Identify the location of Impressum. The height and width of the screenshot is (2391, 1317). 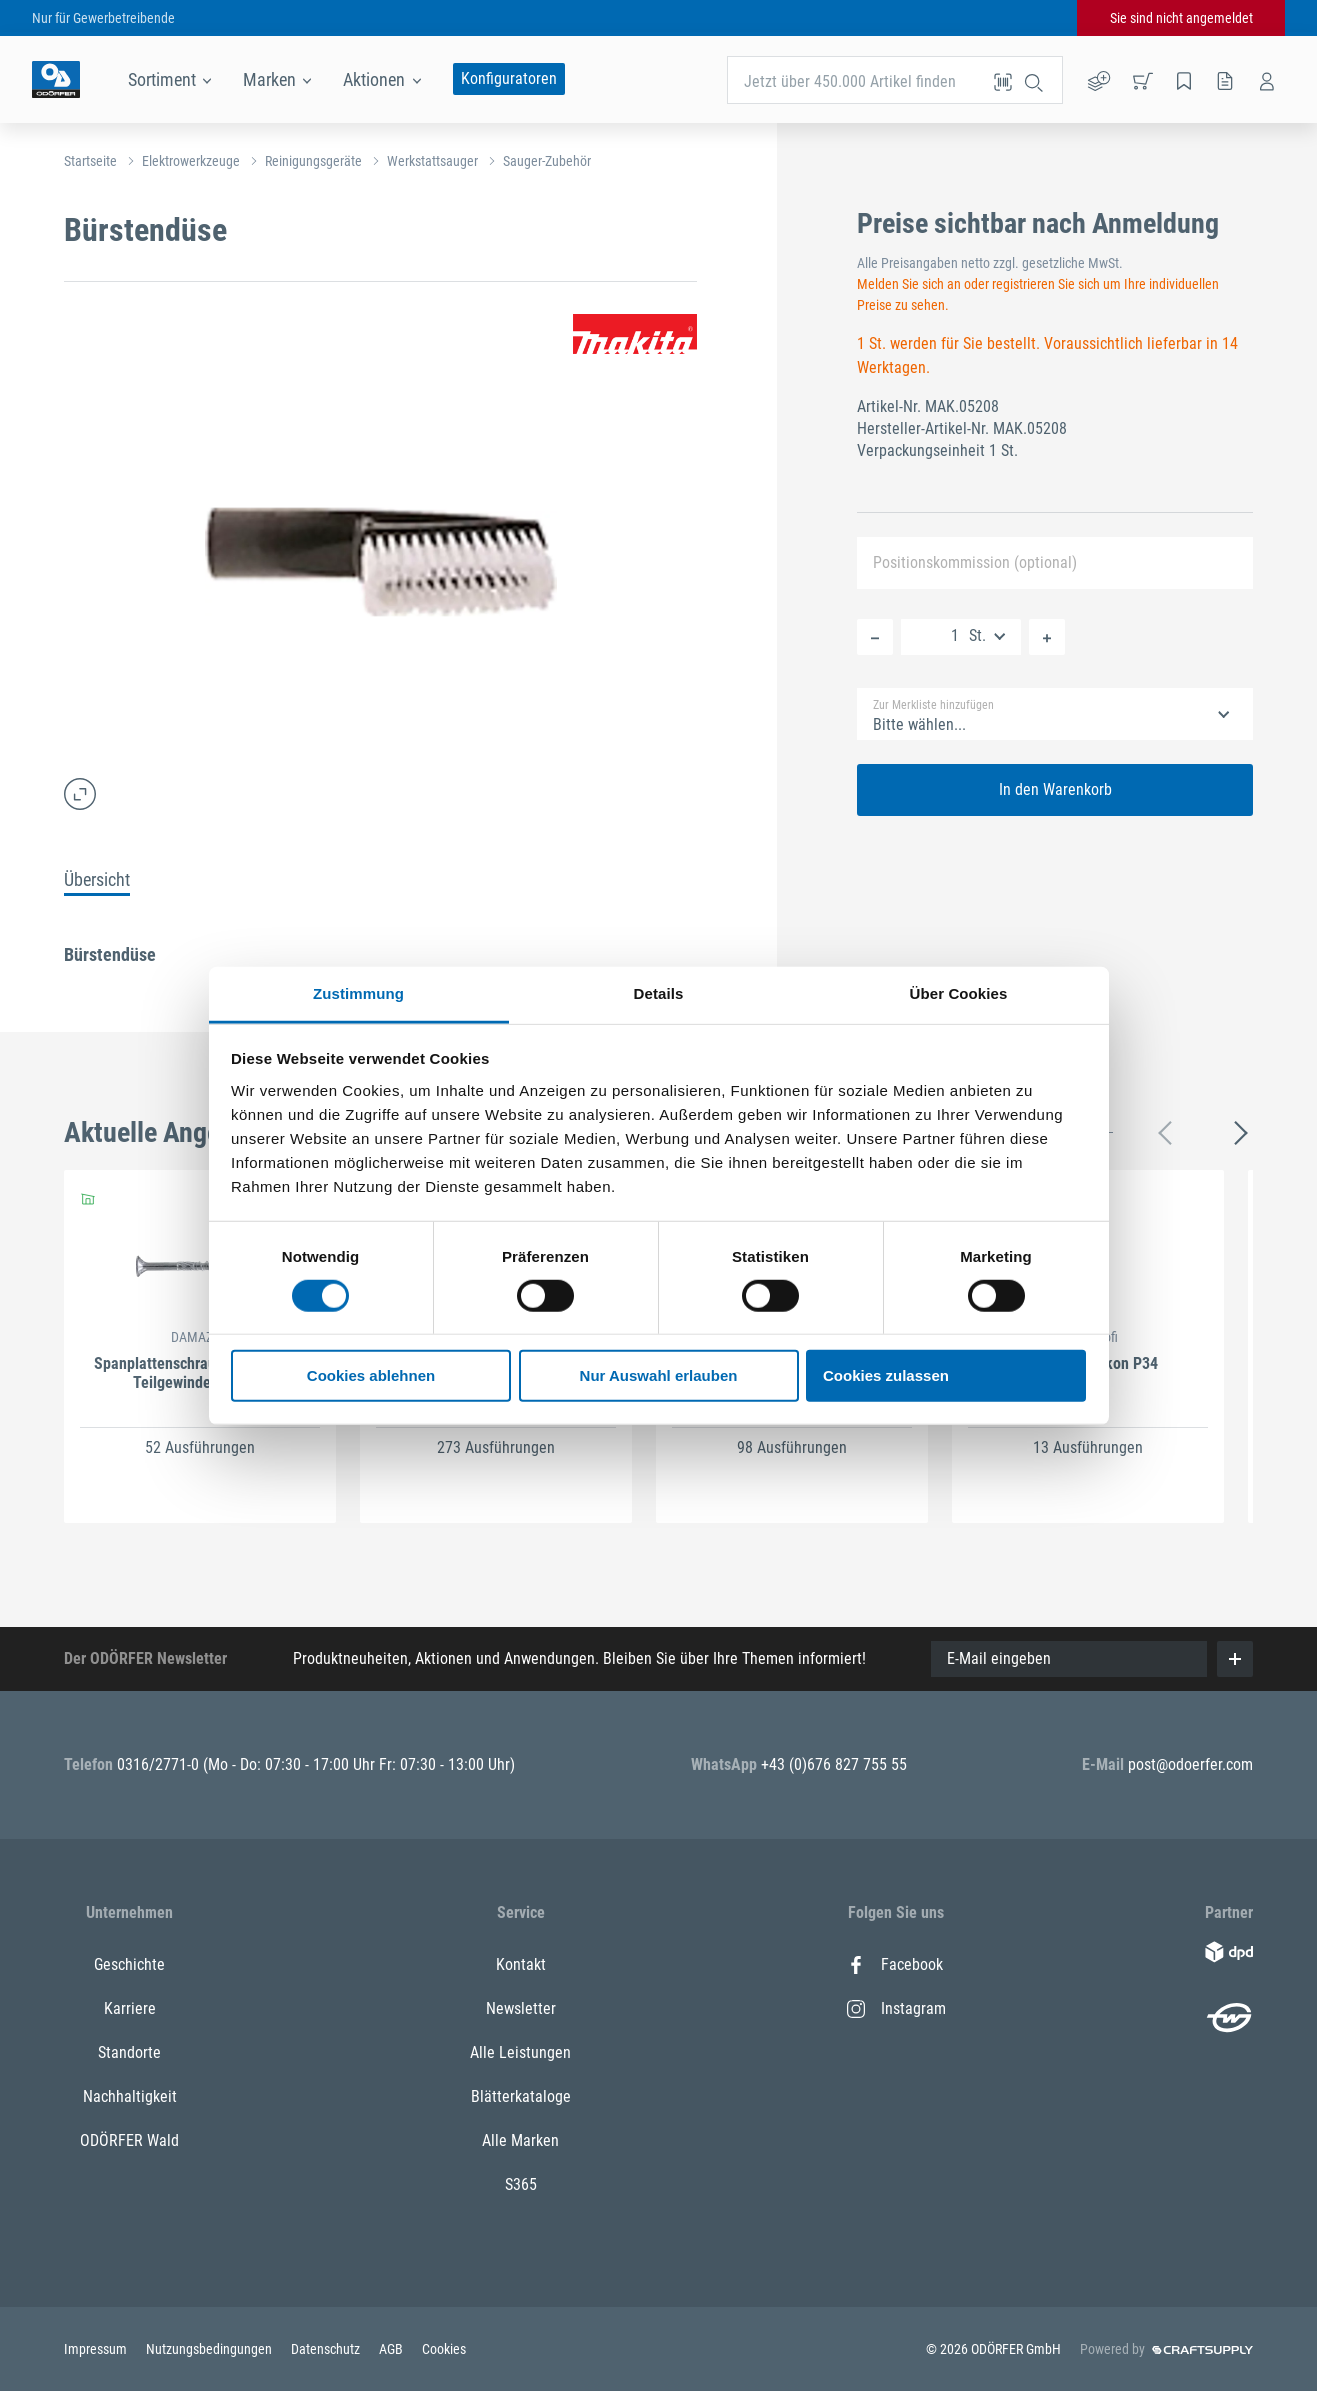
(97, 2349).